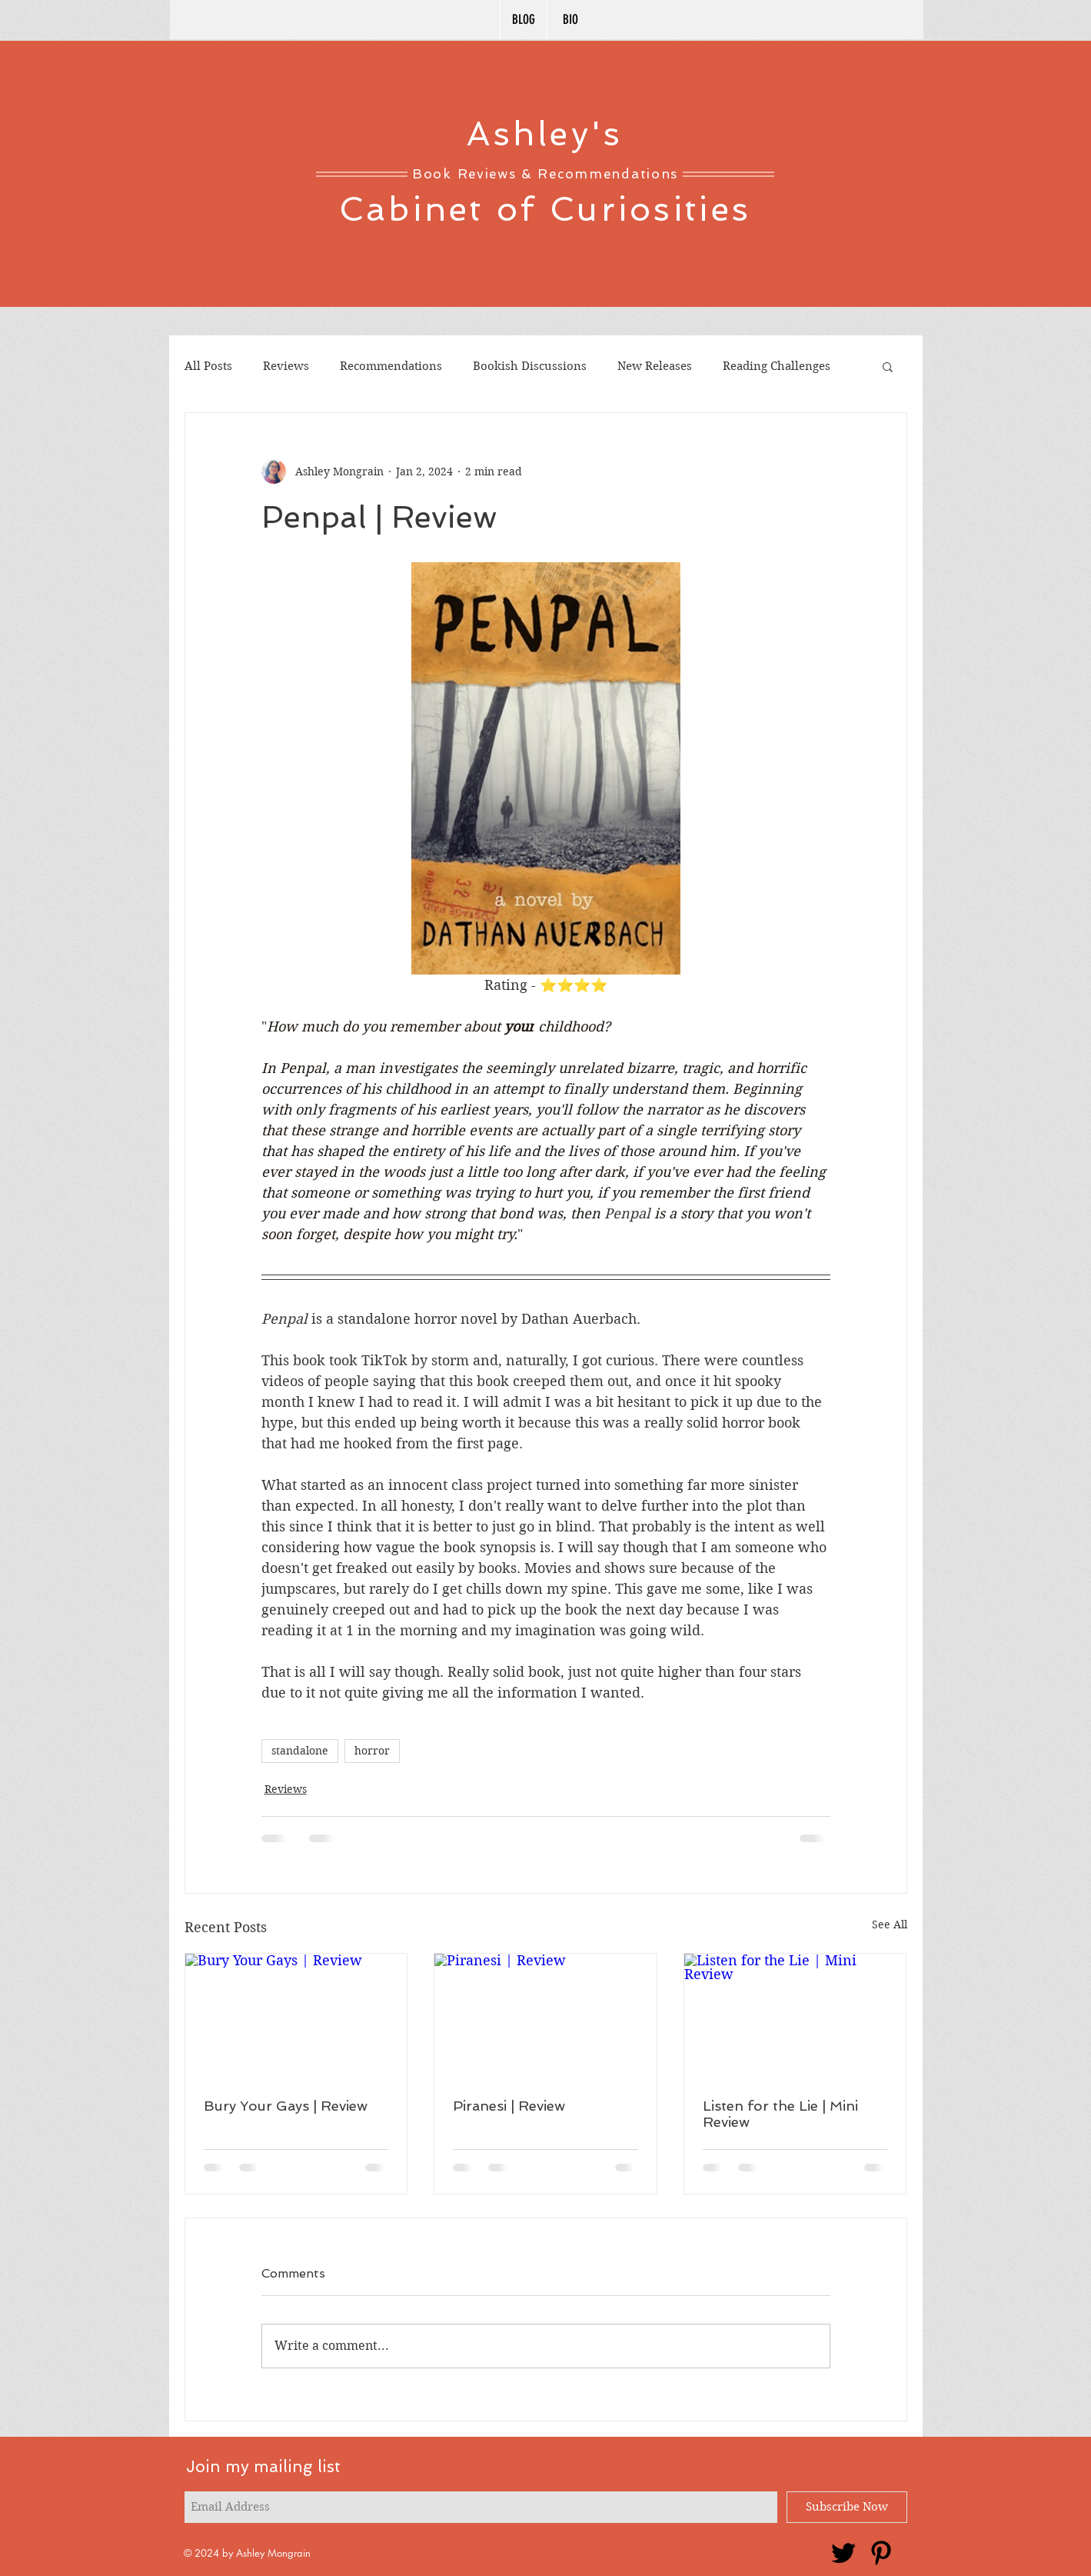 The height and width of the screenshot is (2576, 1091). Describe the element at coordinates (843, 2553) in the screenshot. I see `[Twitter]` at that location.